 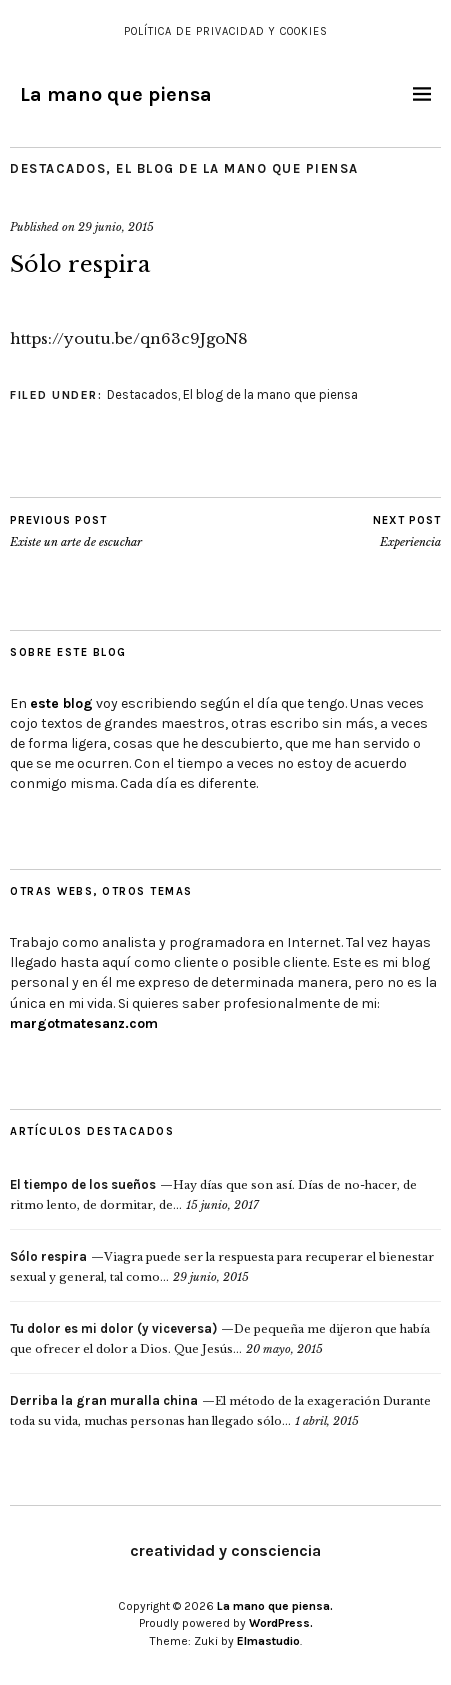 I want to click on La mano que piensa, so click(x=116, y=94).